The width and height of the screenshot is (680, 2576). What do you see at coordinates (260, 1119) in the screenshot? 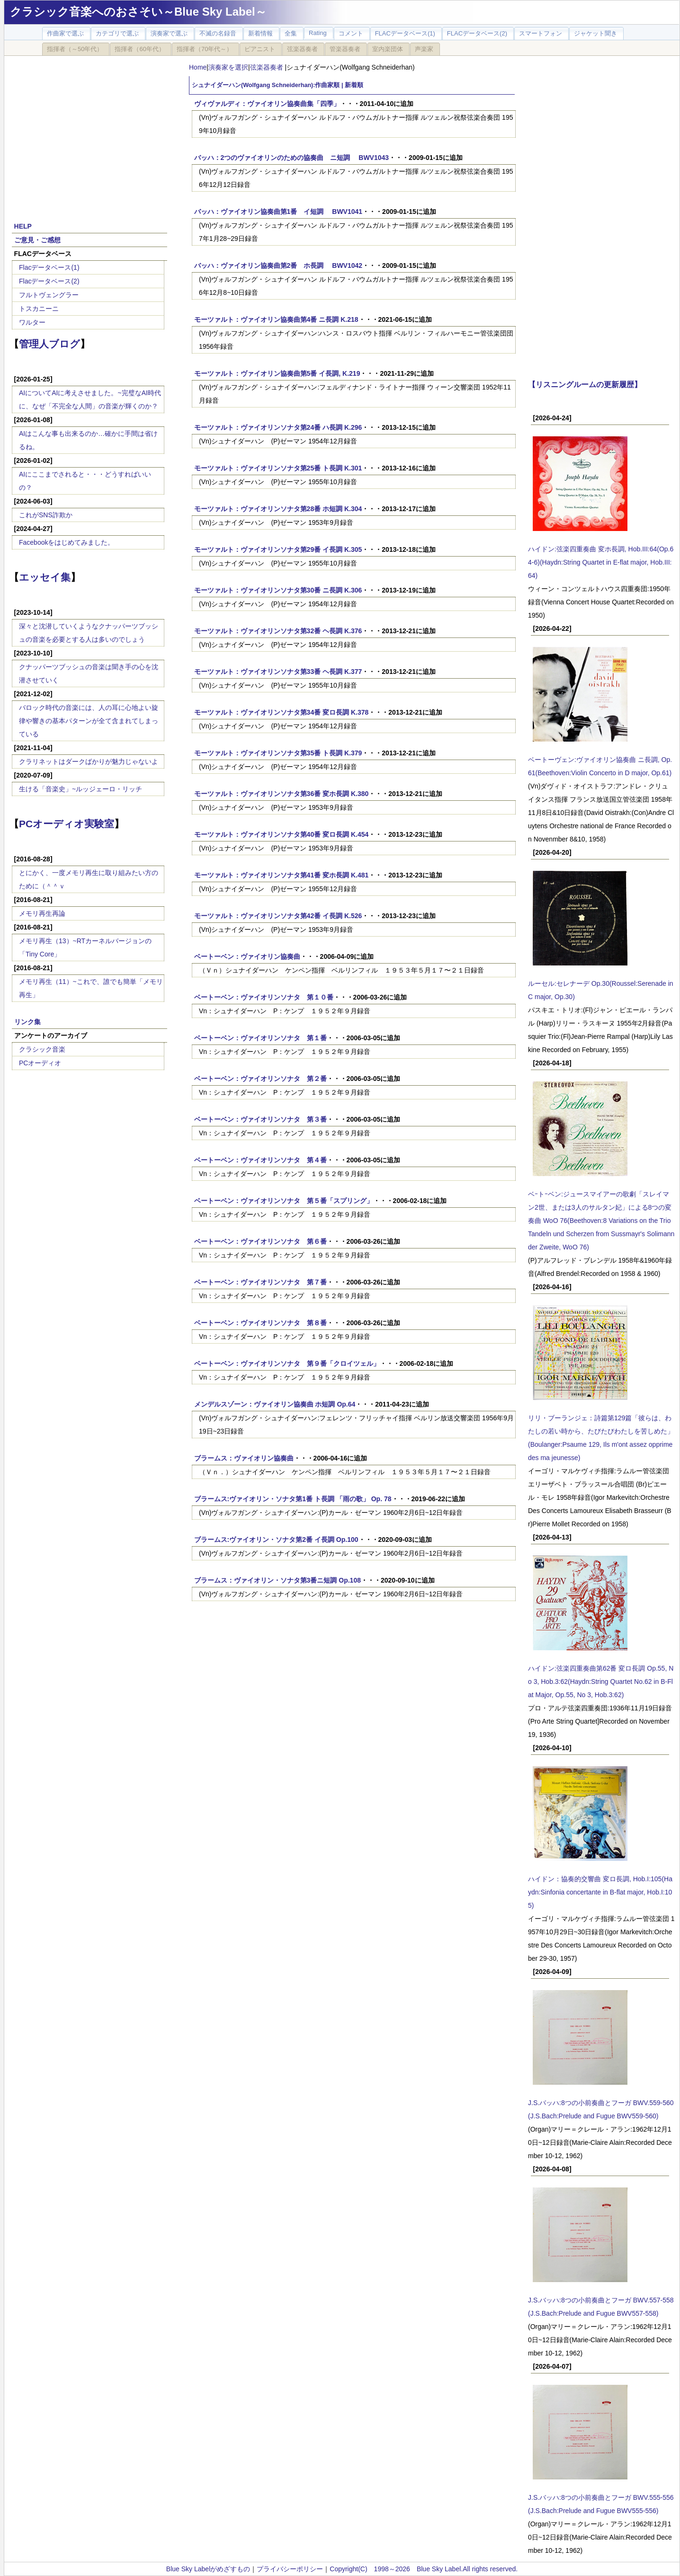
I see `ベートーベン：ヴァイオリンソナタ 第３番` at bounding box center [260, 1119].